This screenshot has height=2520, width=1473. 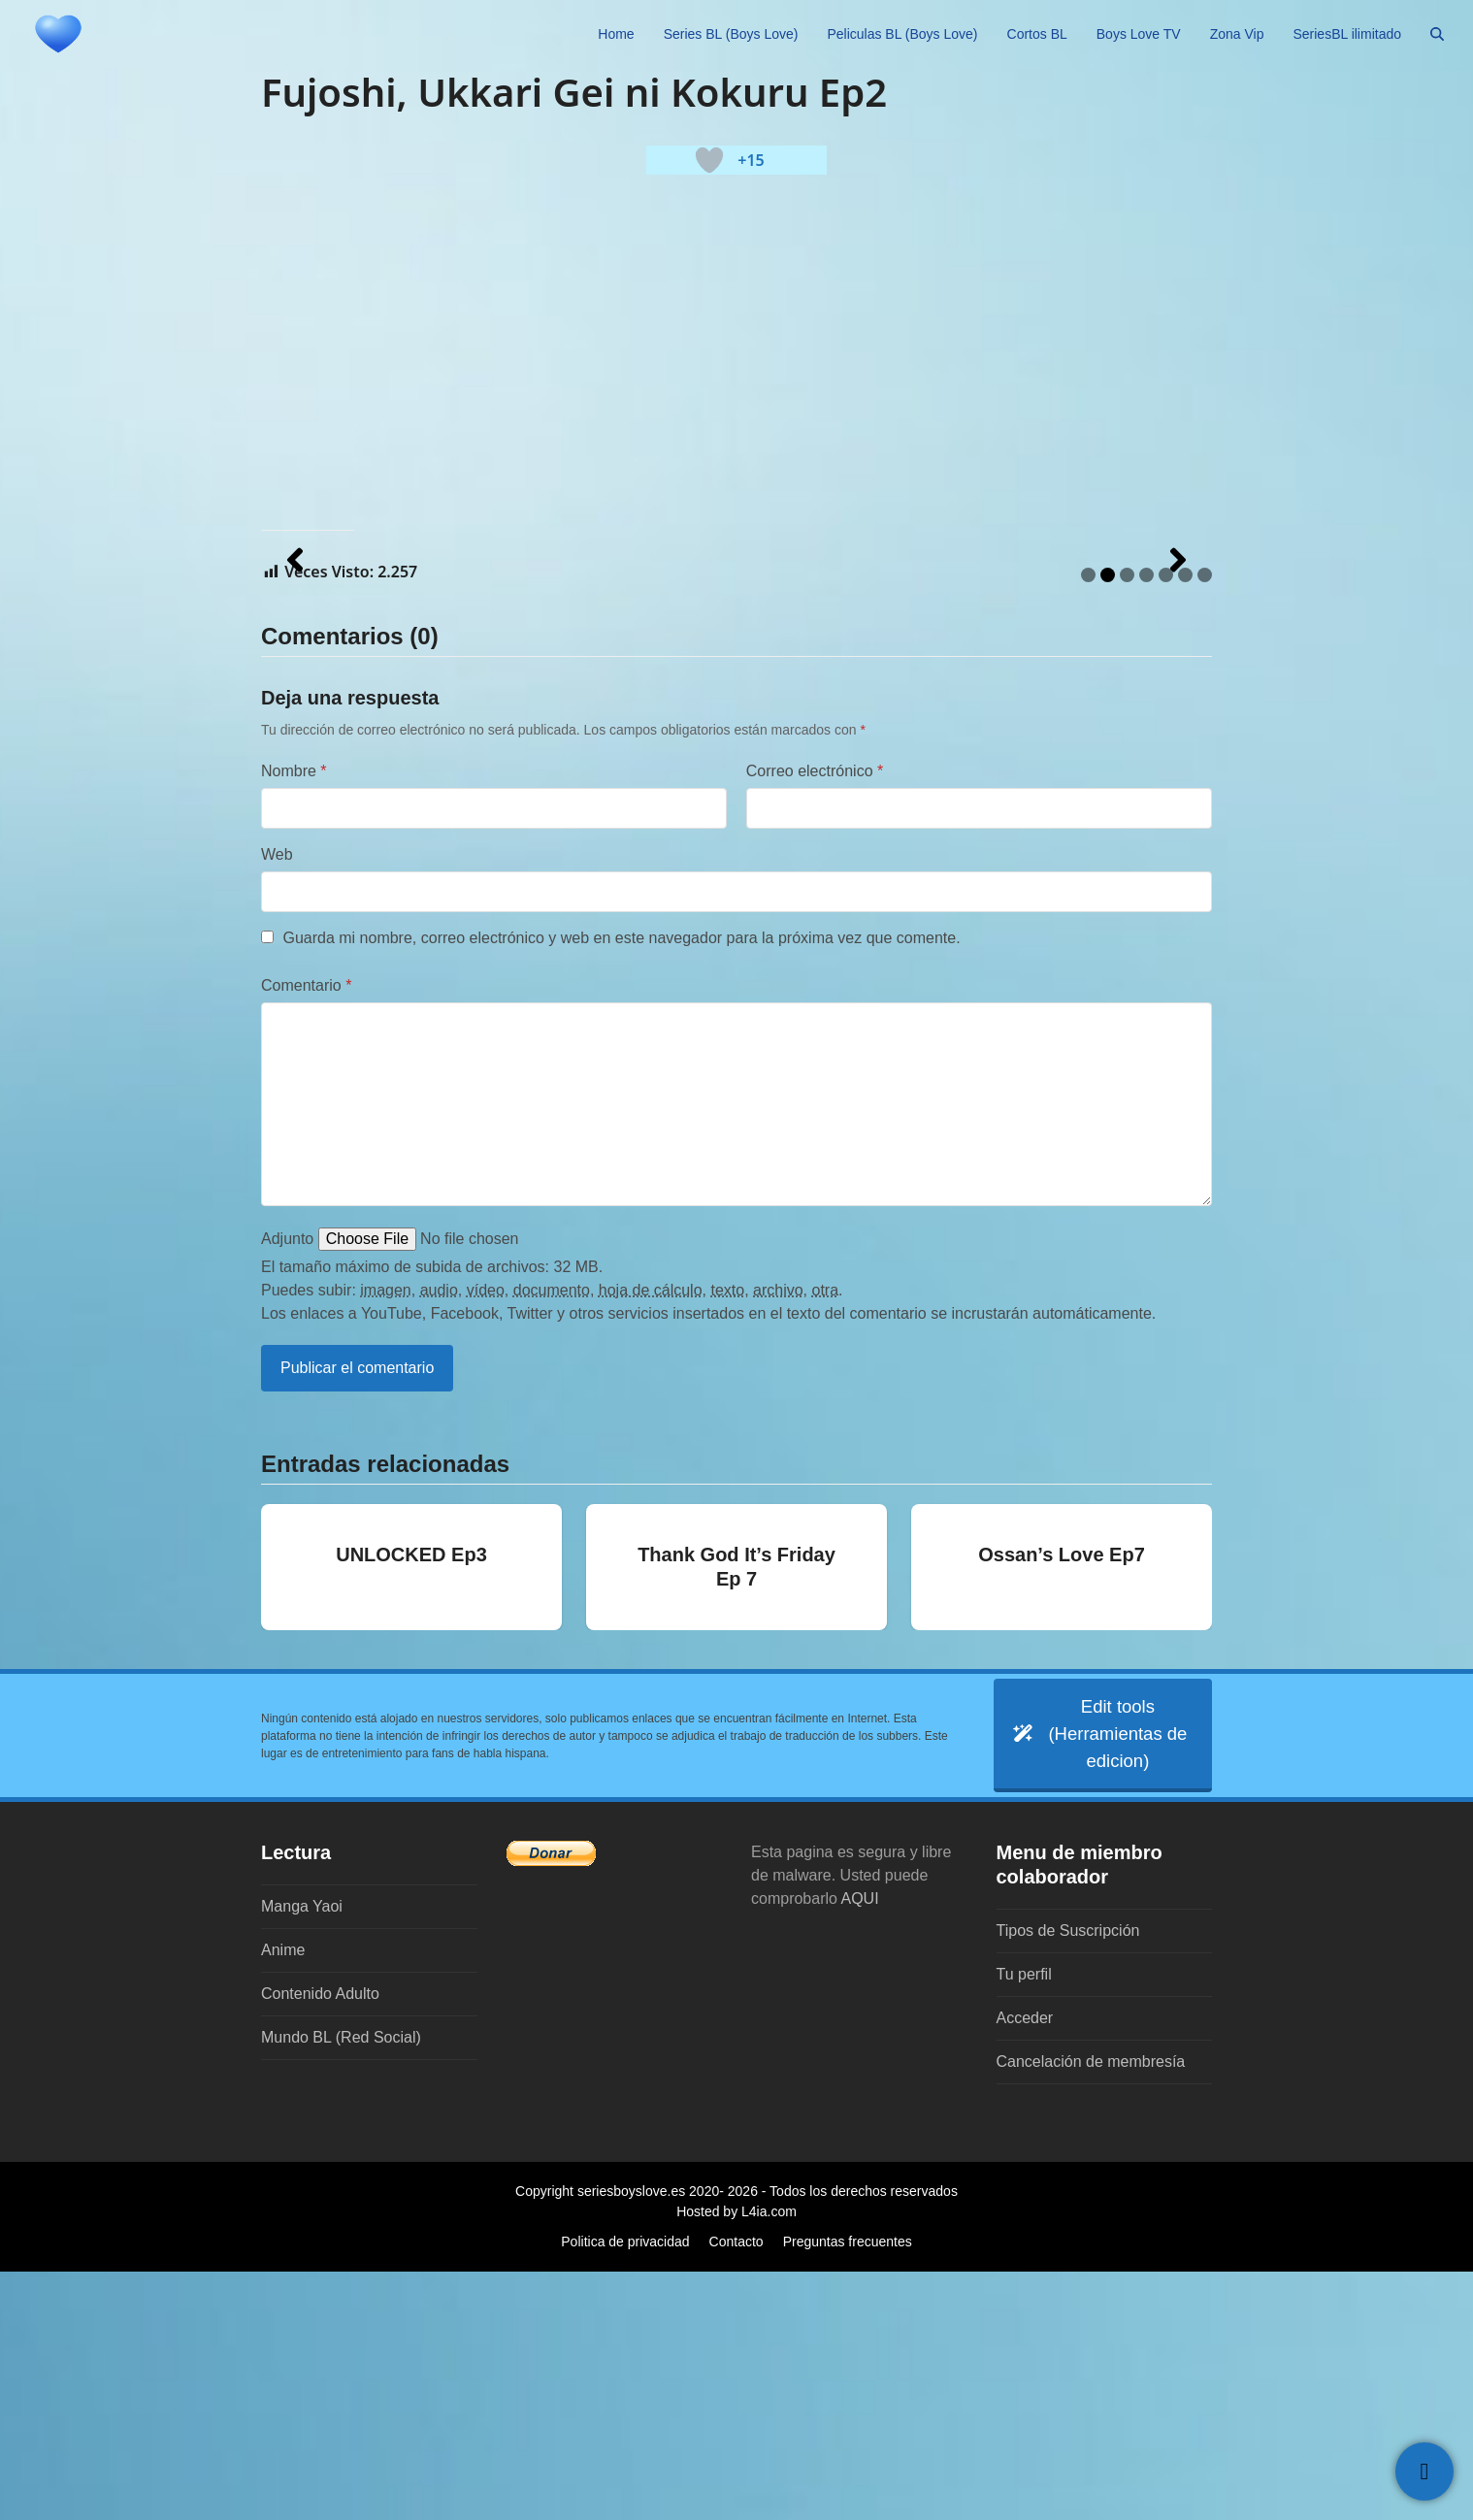 I want to click on Ossan’s Love Ep7, so click(x=1061, y=1796).